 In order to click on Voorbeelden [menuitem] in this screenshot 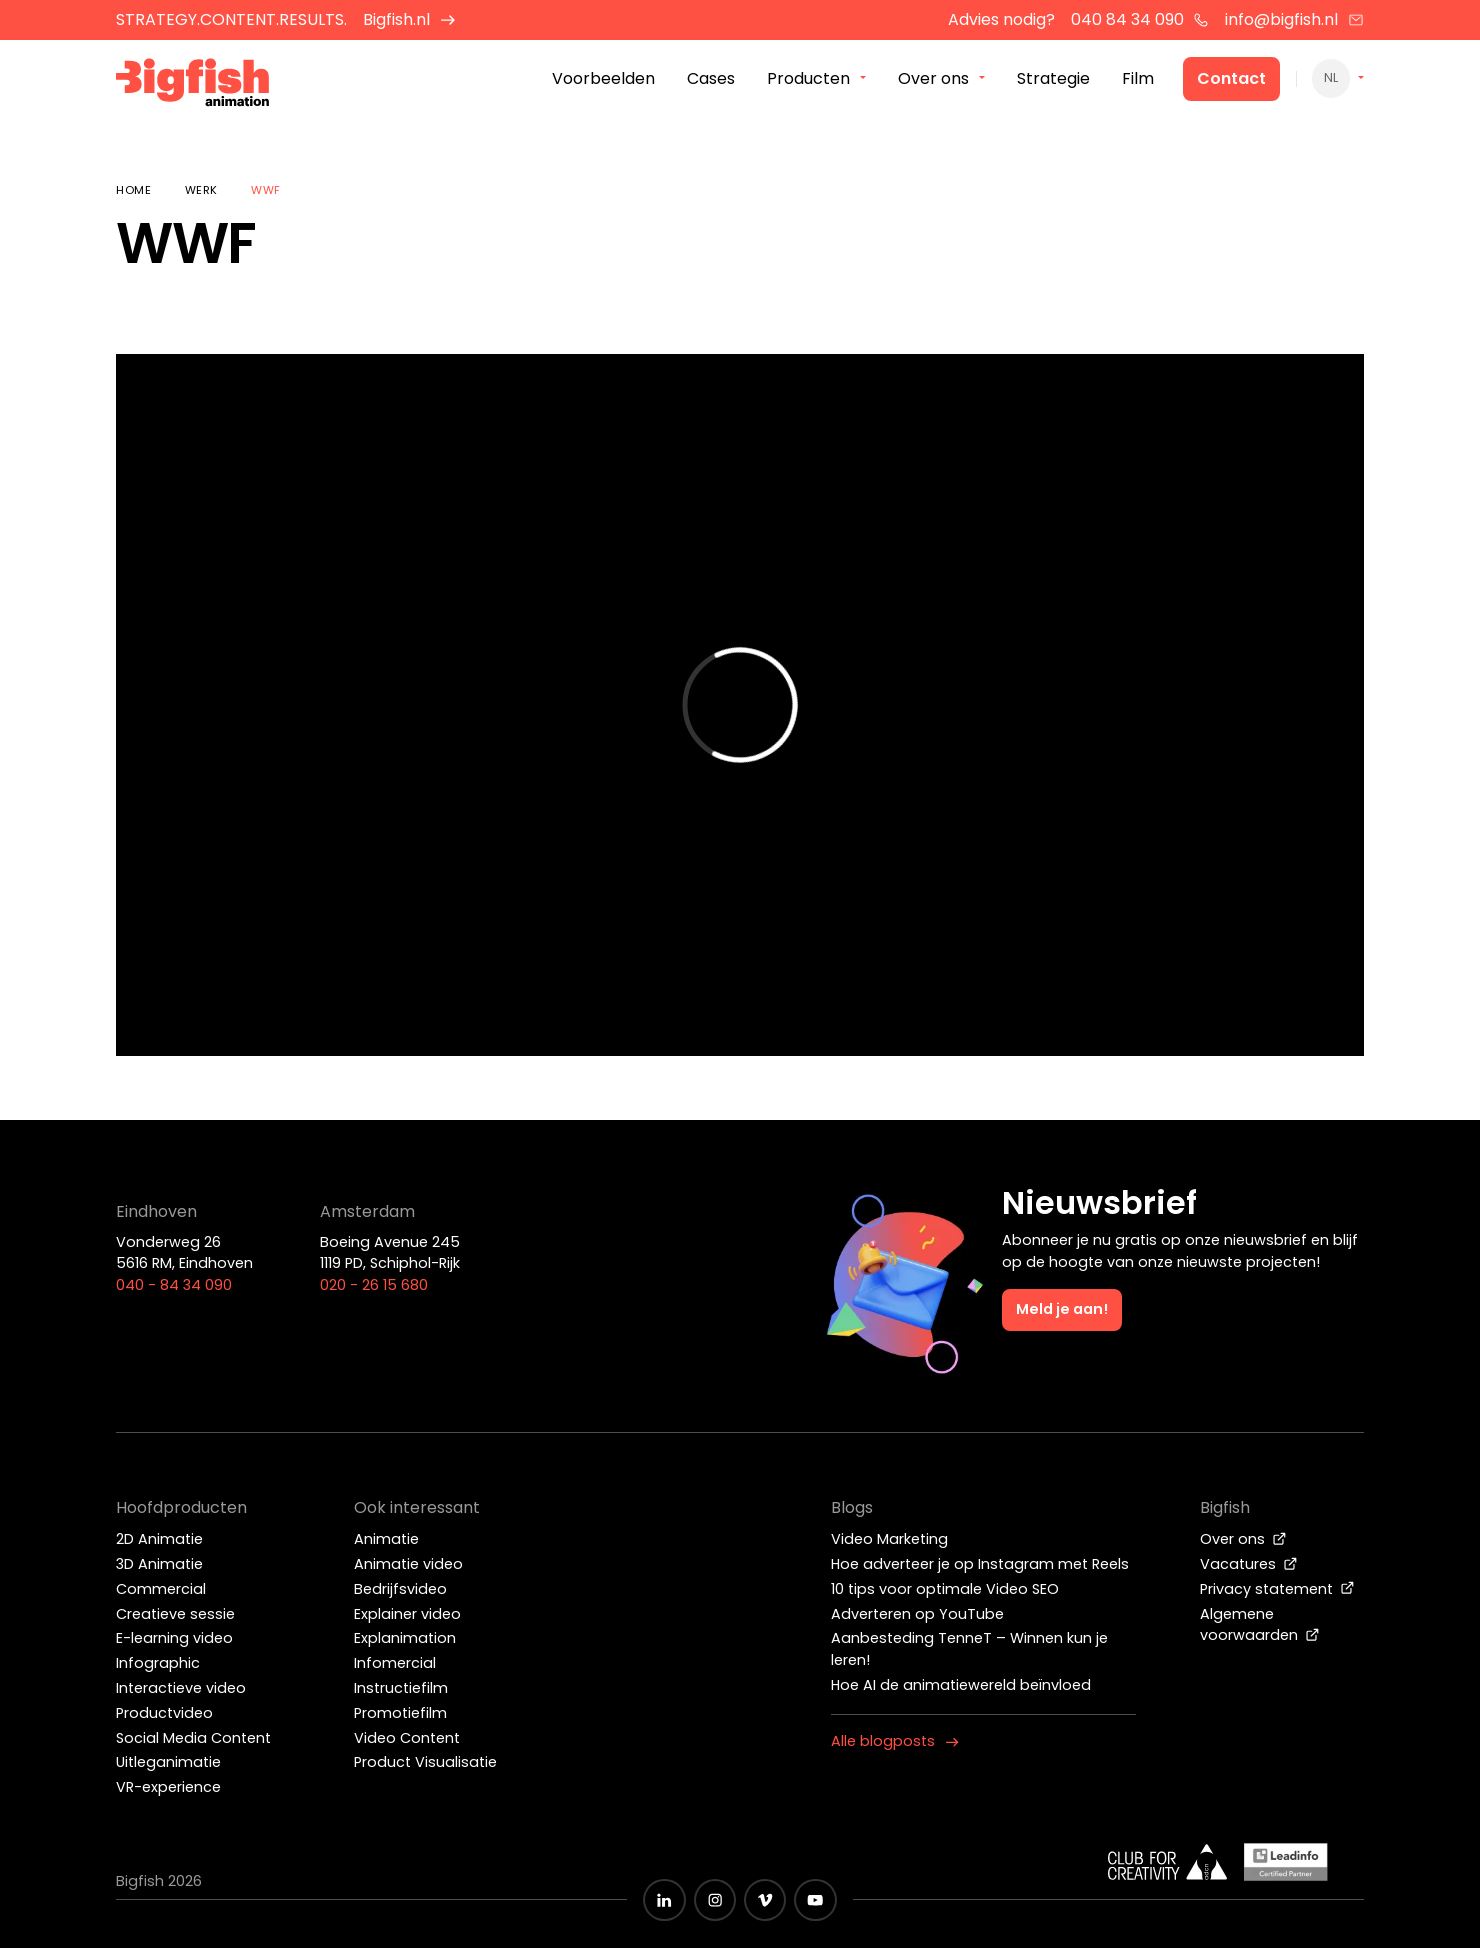, I will do `click(603, 78)`.